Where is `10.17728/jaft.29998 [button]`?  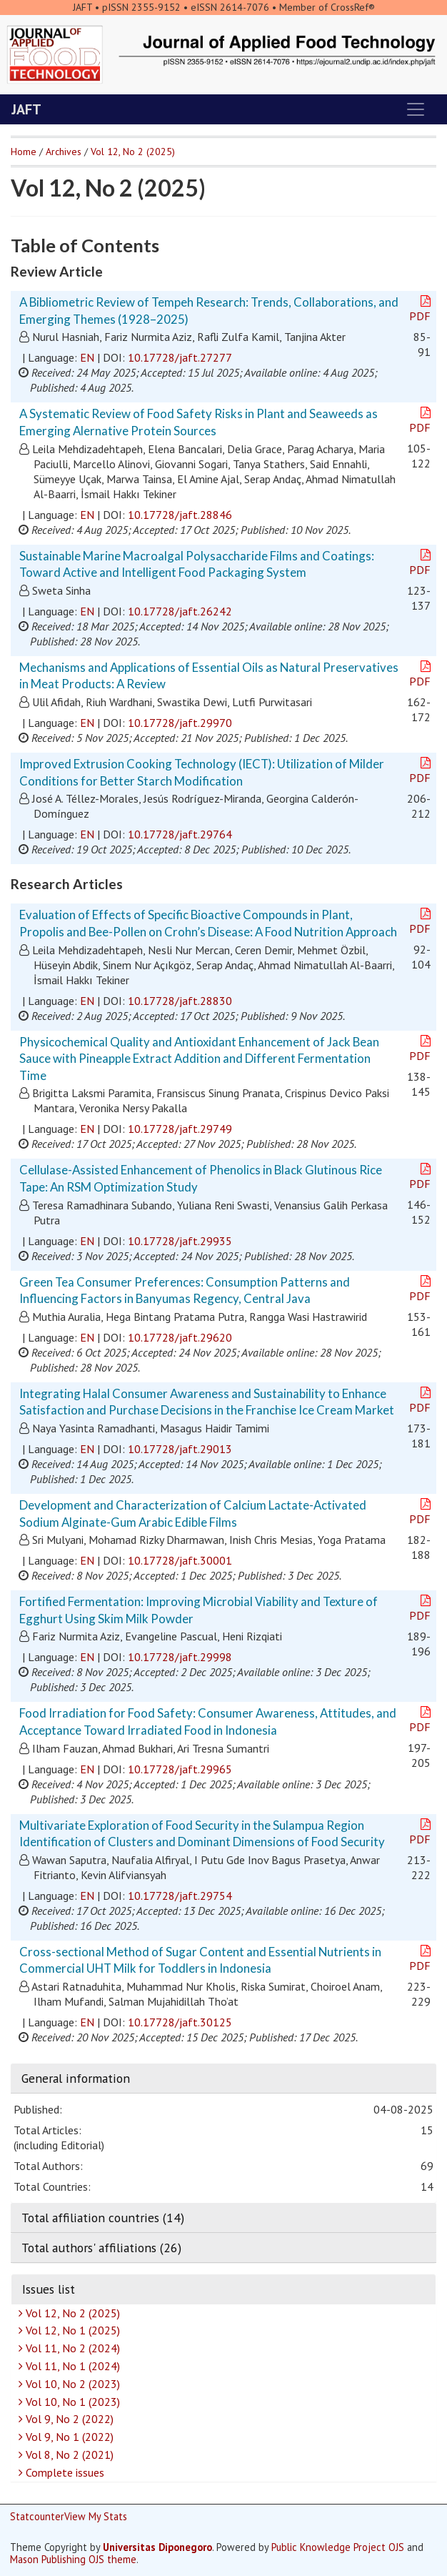
10.17728/jaft.29998 [button] is located at coordinates (180, 1657).